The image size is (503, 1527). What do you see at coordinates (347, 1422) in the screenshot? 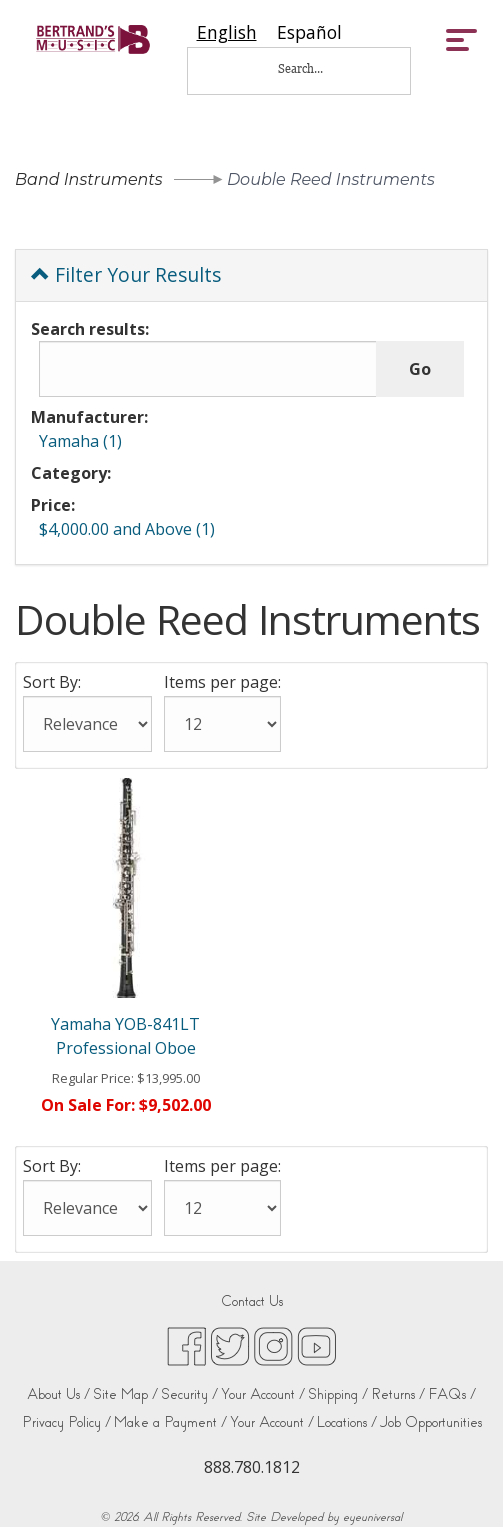
I see `Locations /` at bounding box center [347, 1422].